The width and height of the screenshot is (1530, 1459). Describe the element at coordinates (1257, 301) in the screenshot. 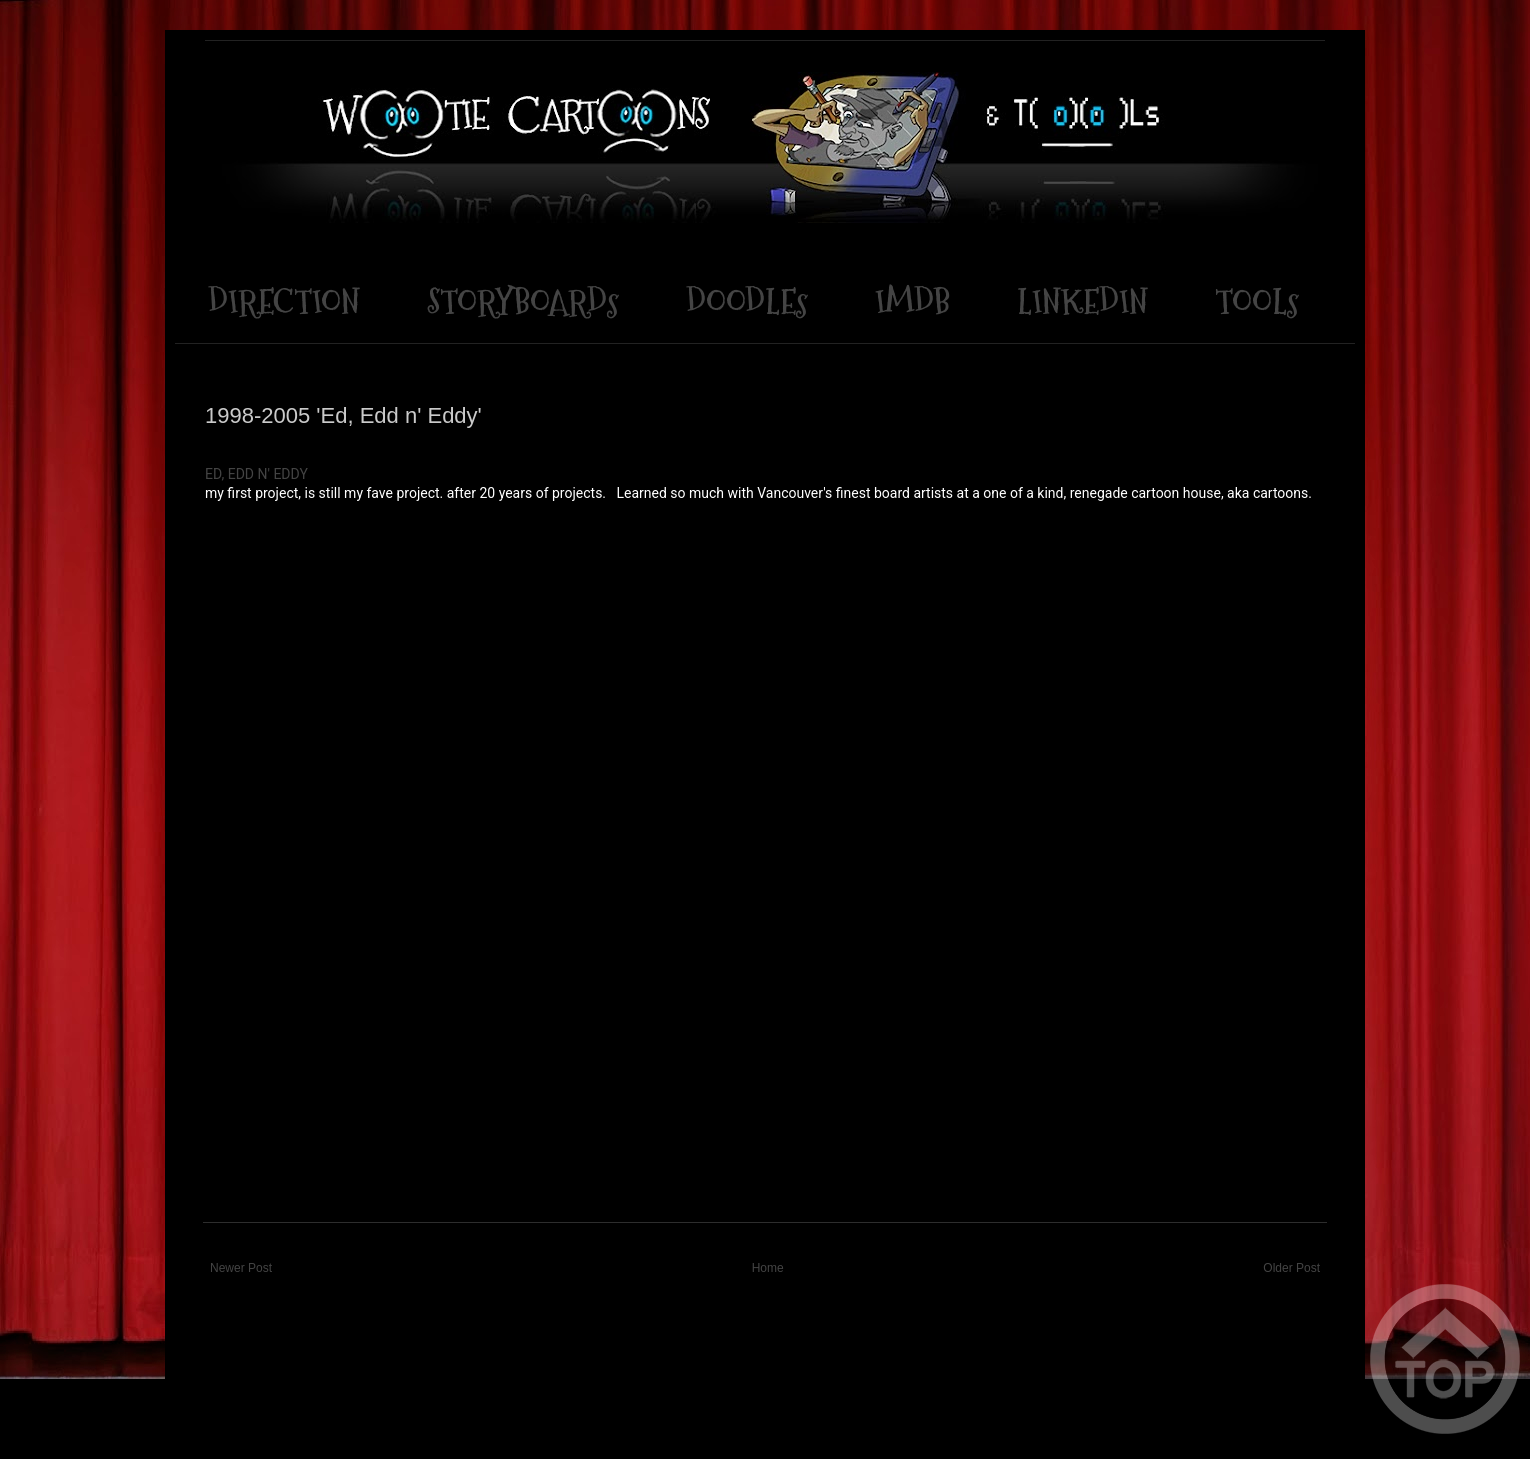

I see `TOOLs` at that location.